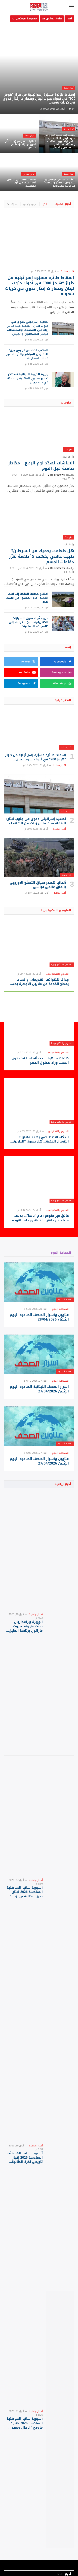  I want to click on العلوم والتكنولوجيا, so click(61, 964).